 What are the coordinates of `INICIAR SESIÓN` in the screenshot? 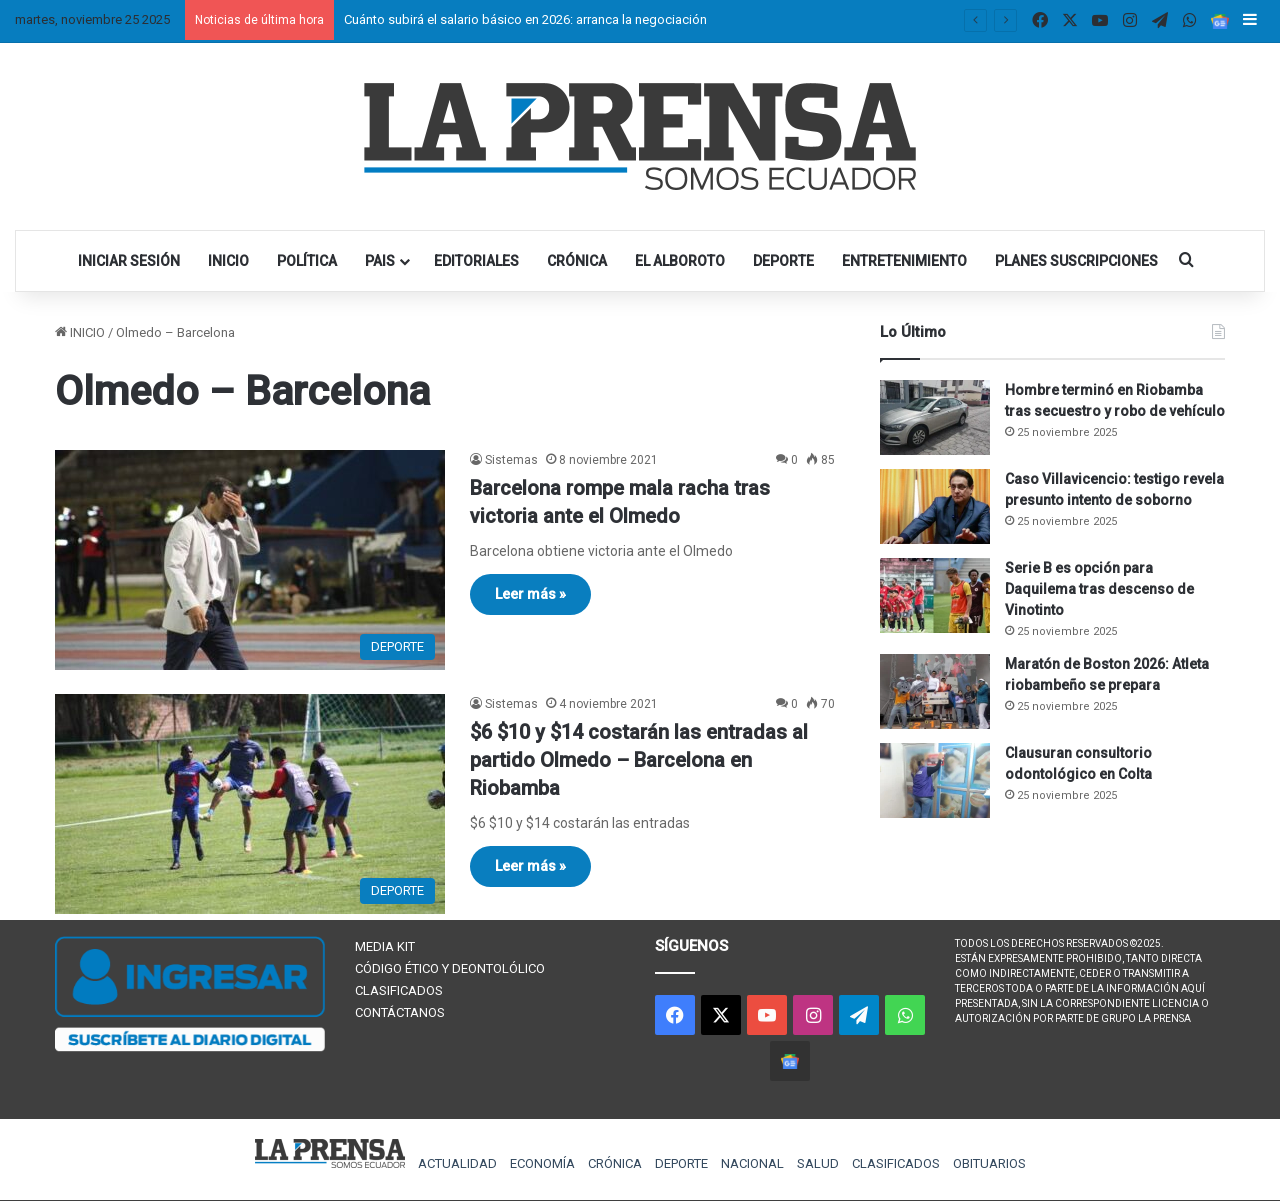 It's located at (129, 261).